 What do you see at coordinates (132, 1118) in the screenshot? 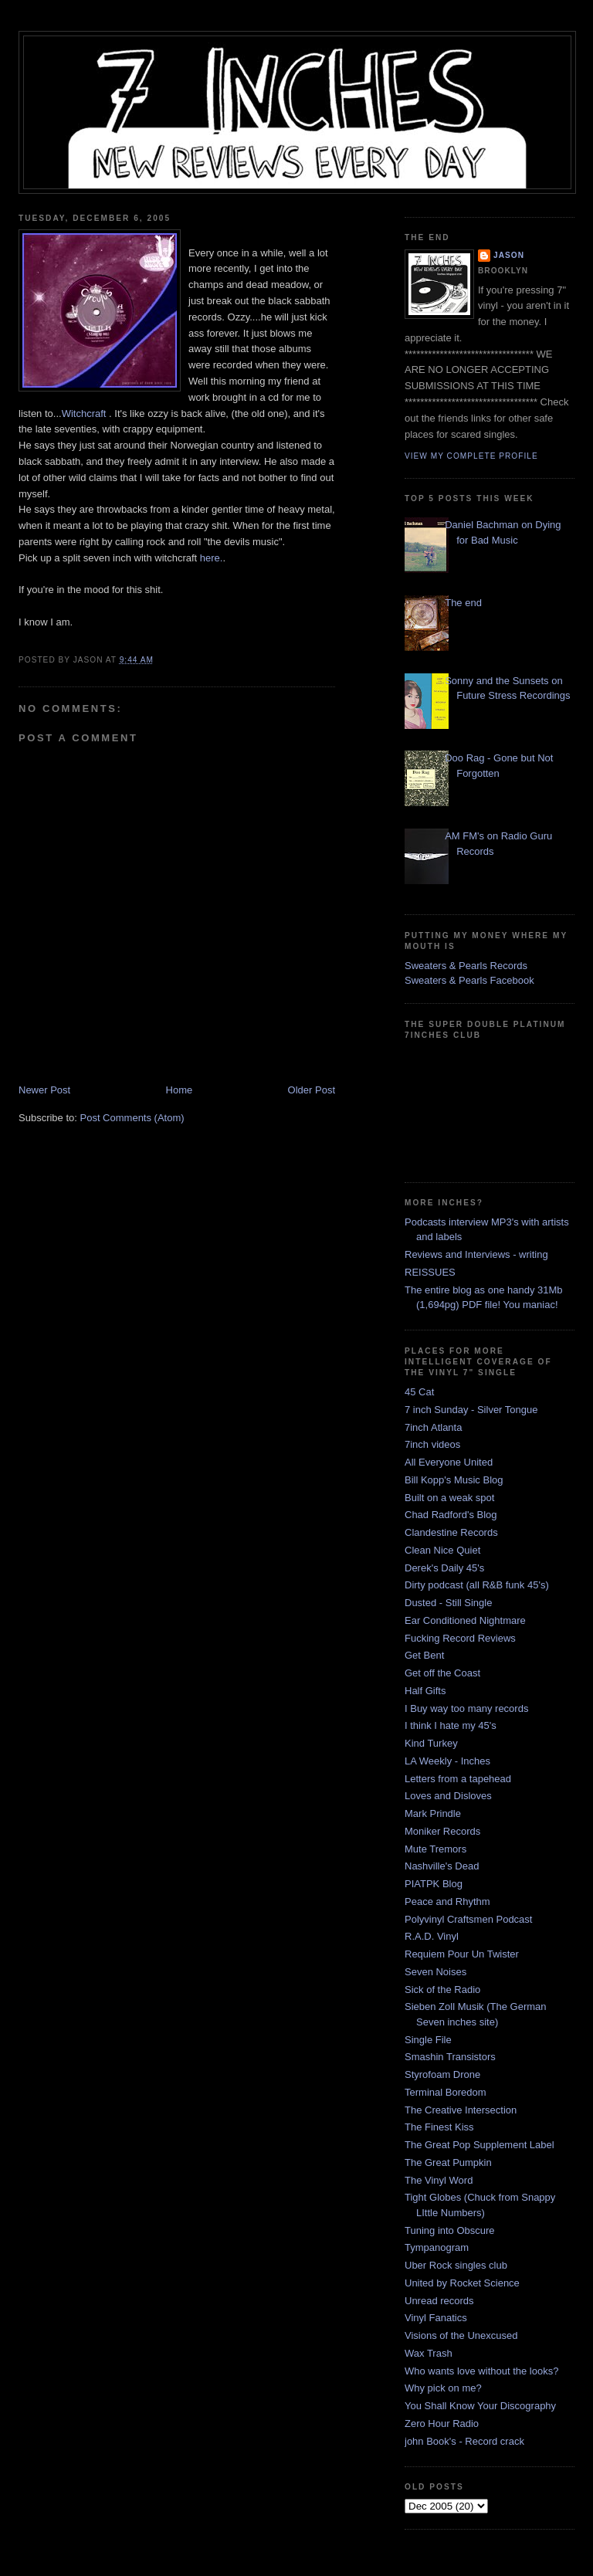
I see `Post Comments (Atom)` at bounding box center [132, 1118].